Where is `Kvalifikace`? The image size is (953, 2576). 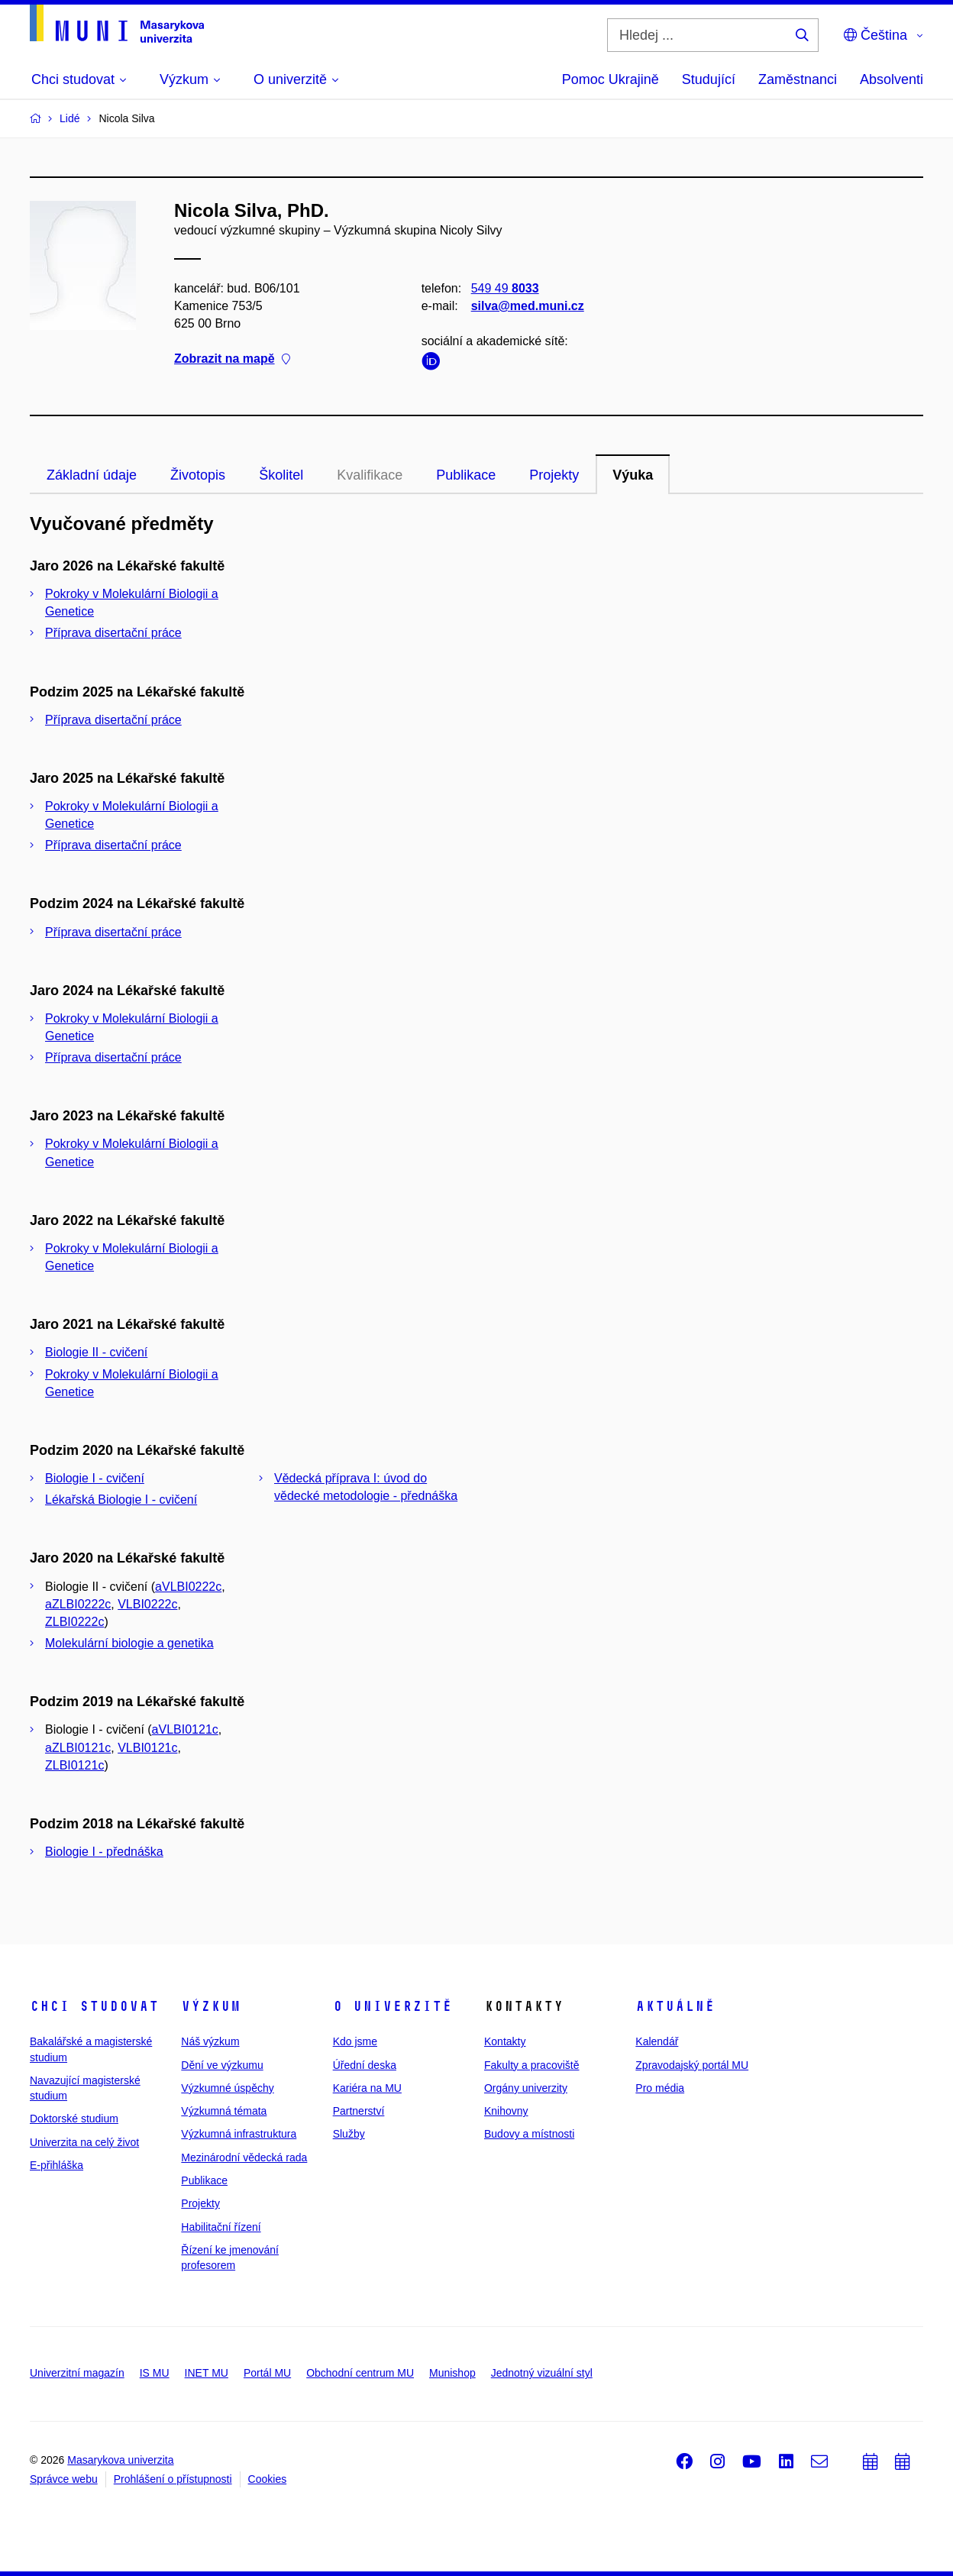 Kvalifikace is located at coordinates (369, 475).